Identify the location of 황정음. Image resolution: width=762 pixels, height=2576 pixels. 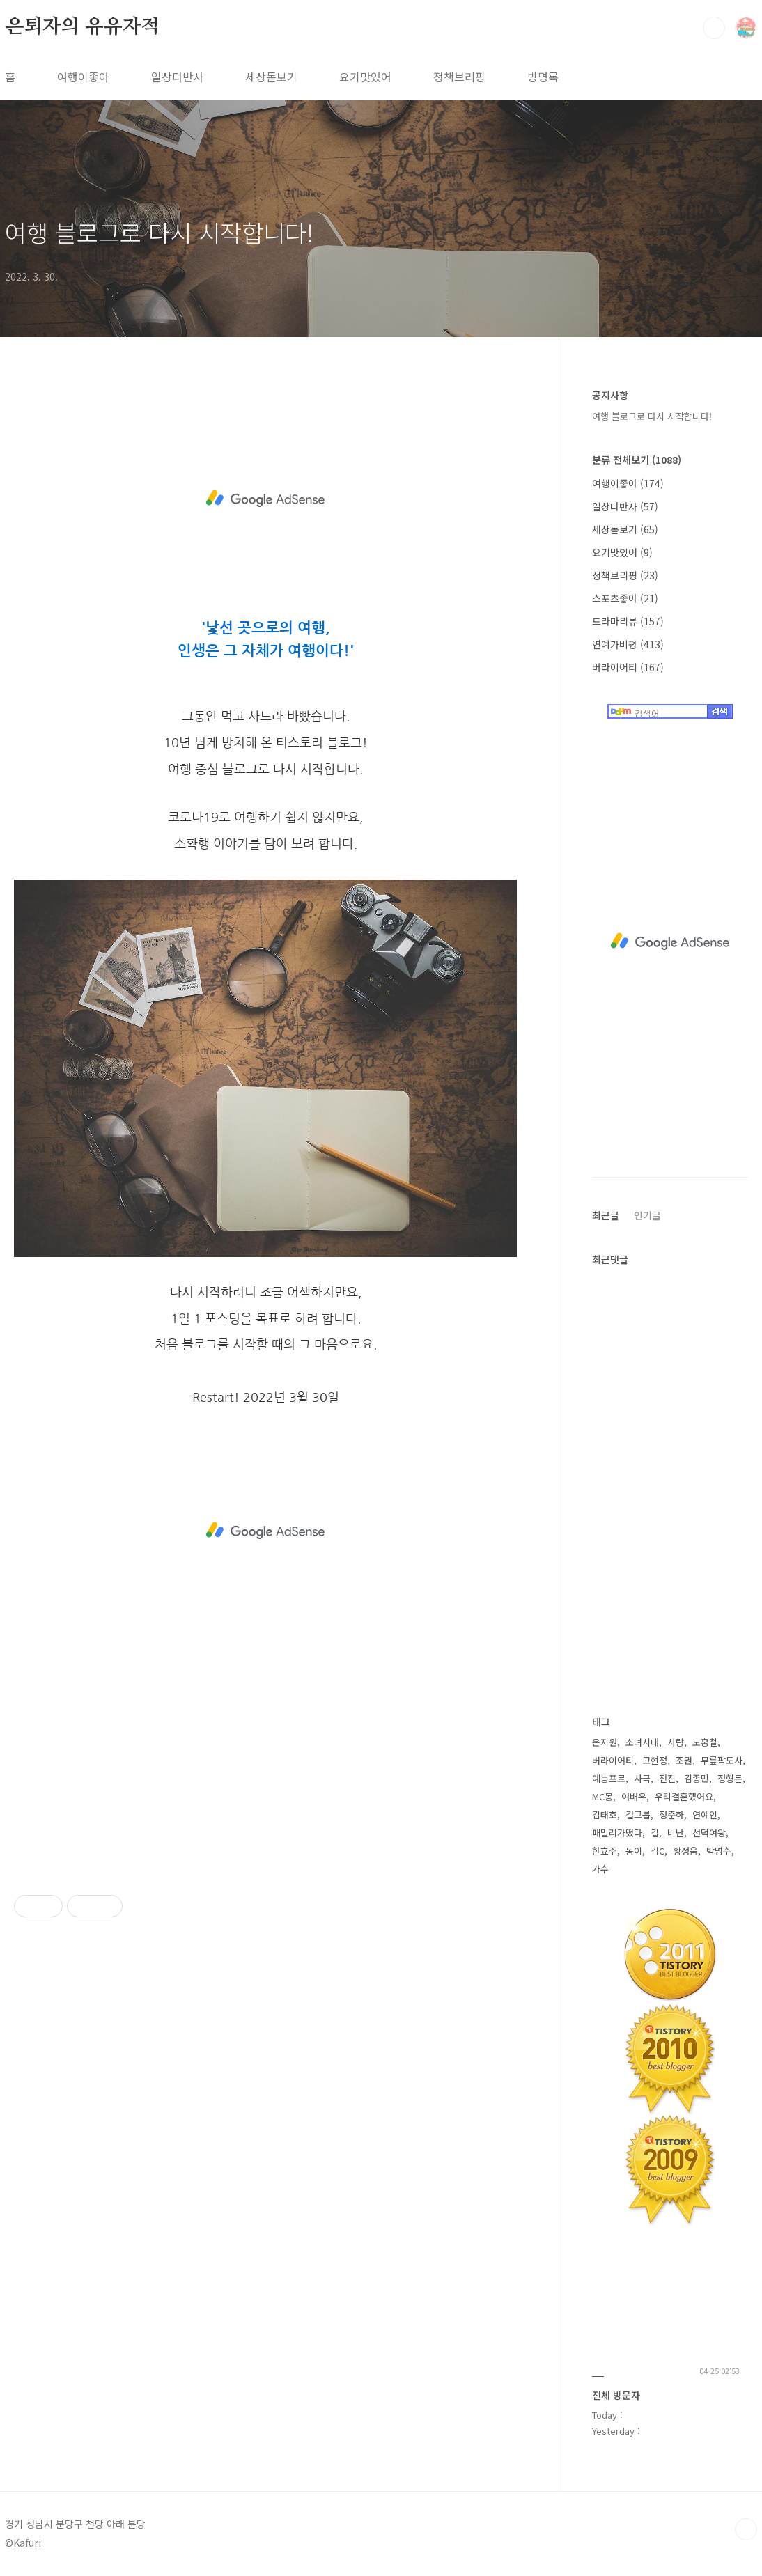
(685, 1850).